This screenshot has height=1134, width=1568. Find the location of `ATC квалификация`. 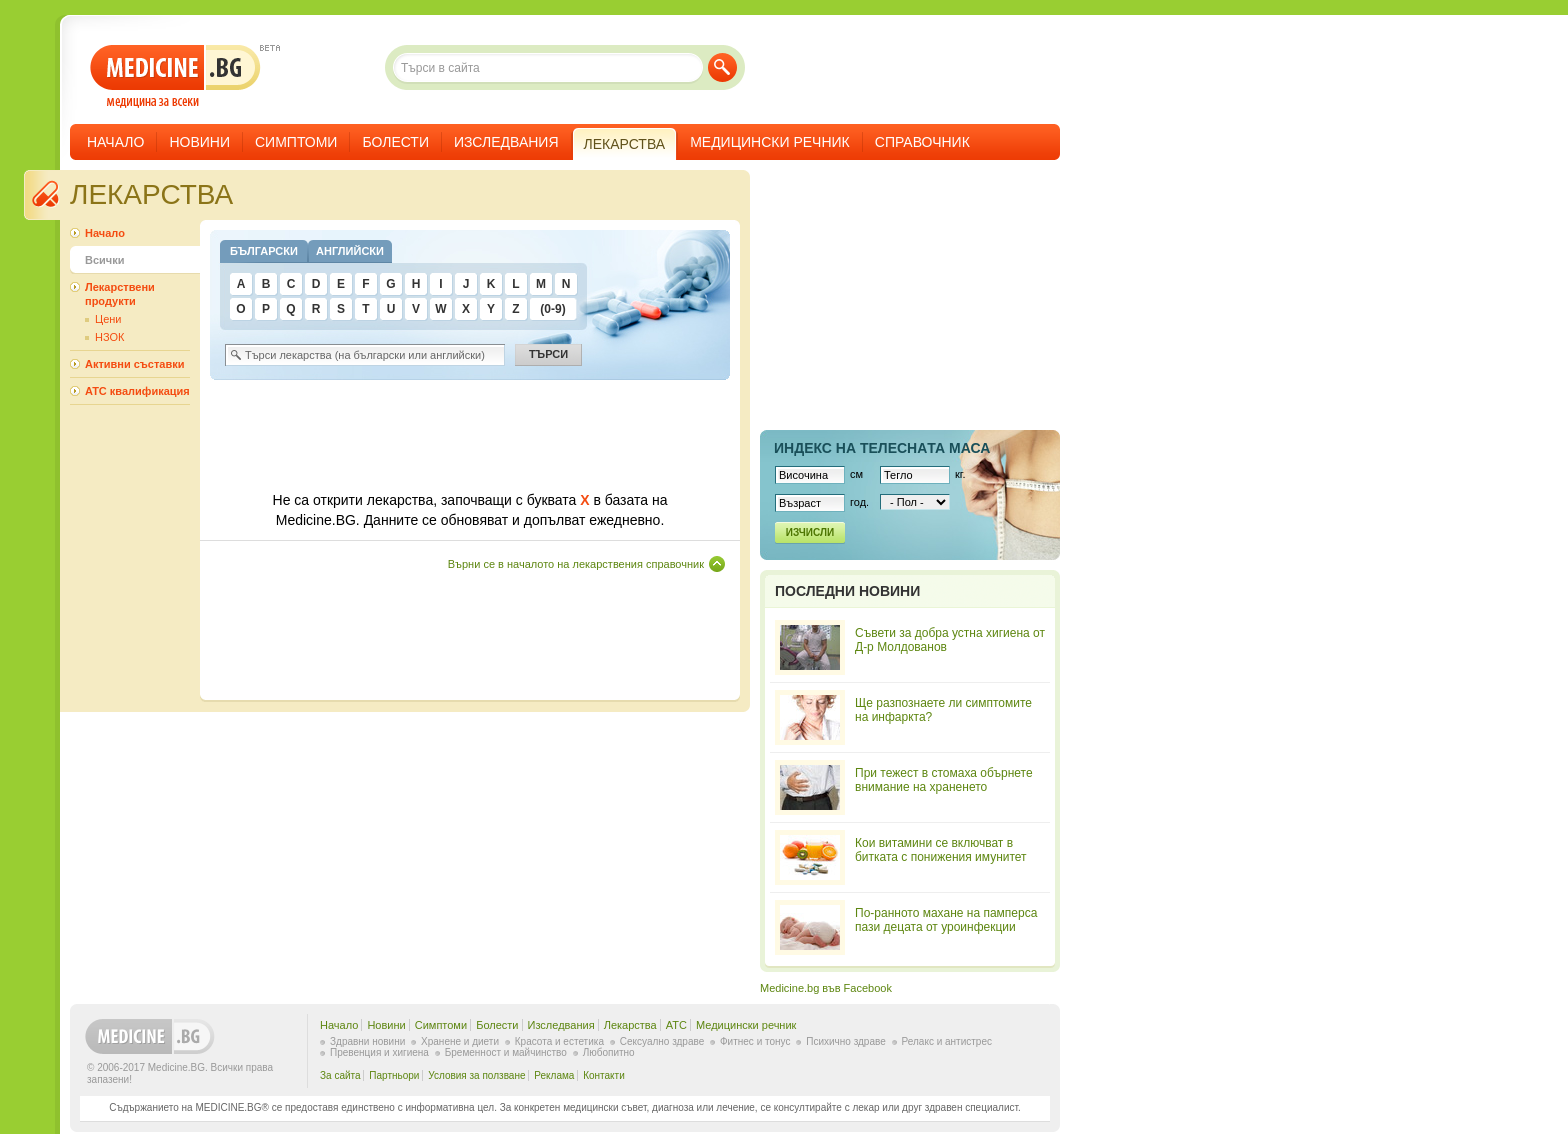

ATC квалификация is located at coordinates (137, 391).